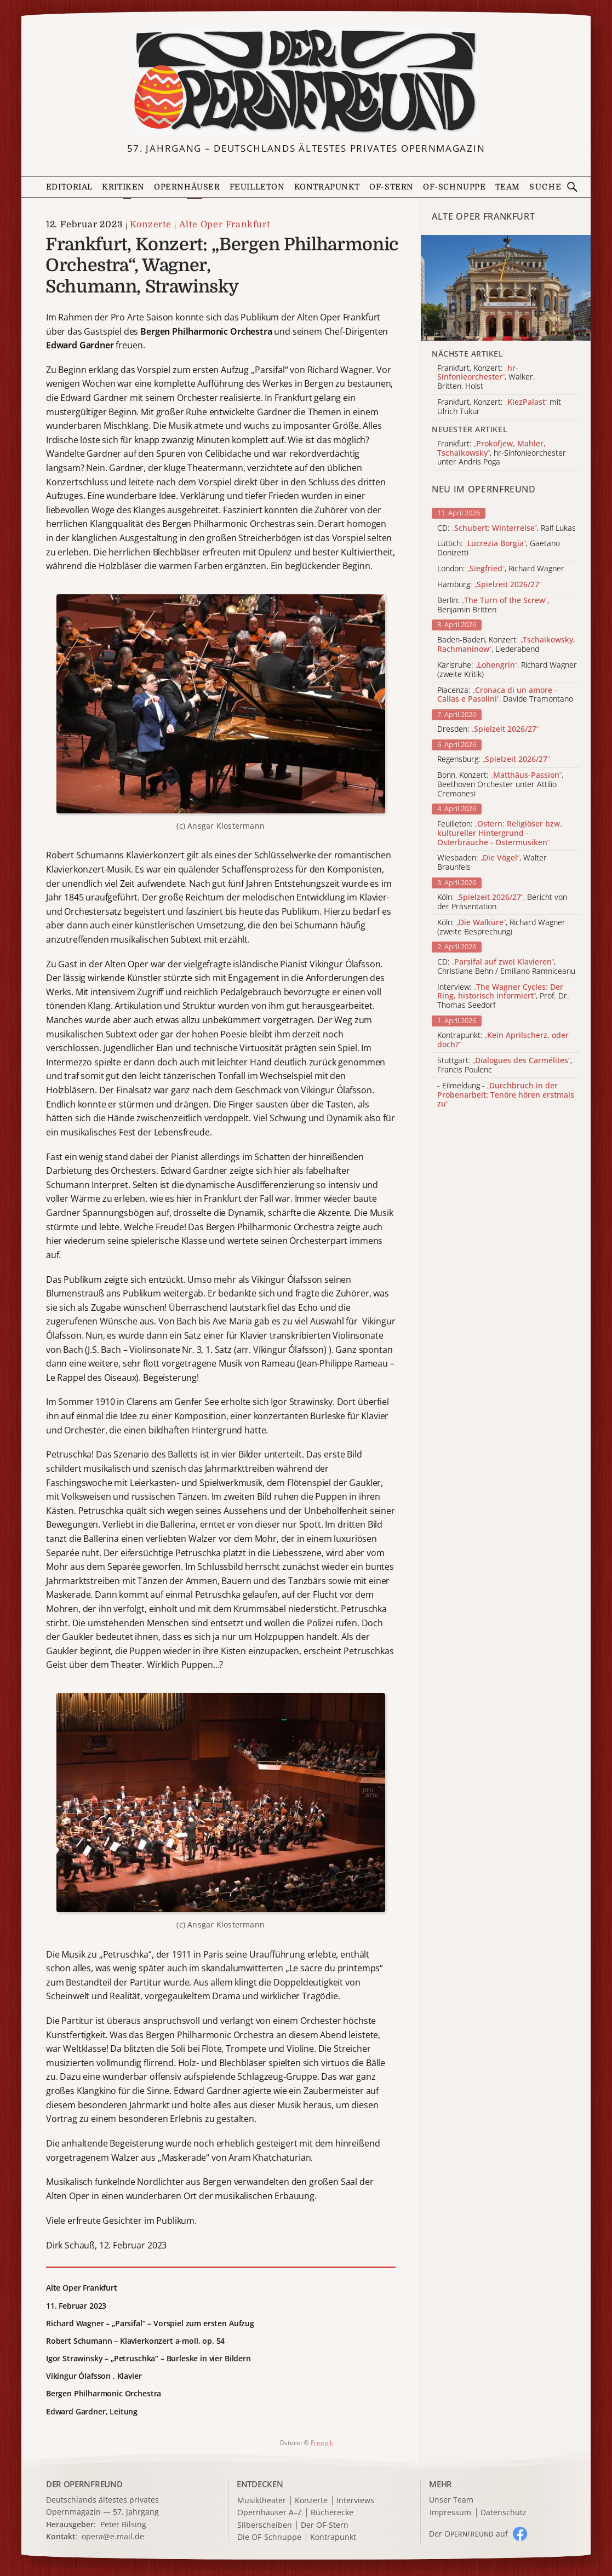 The width and height of the screenshot is (612, 2576). Describe the element at coordinates (507, 186) in the screenshot. I see `Team` at that location.